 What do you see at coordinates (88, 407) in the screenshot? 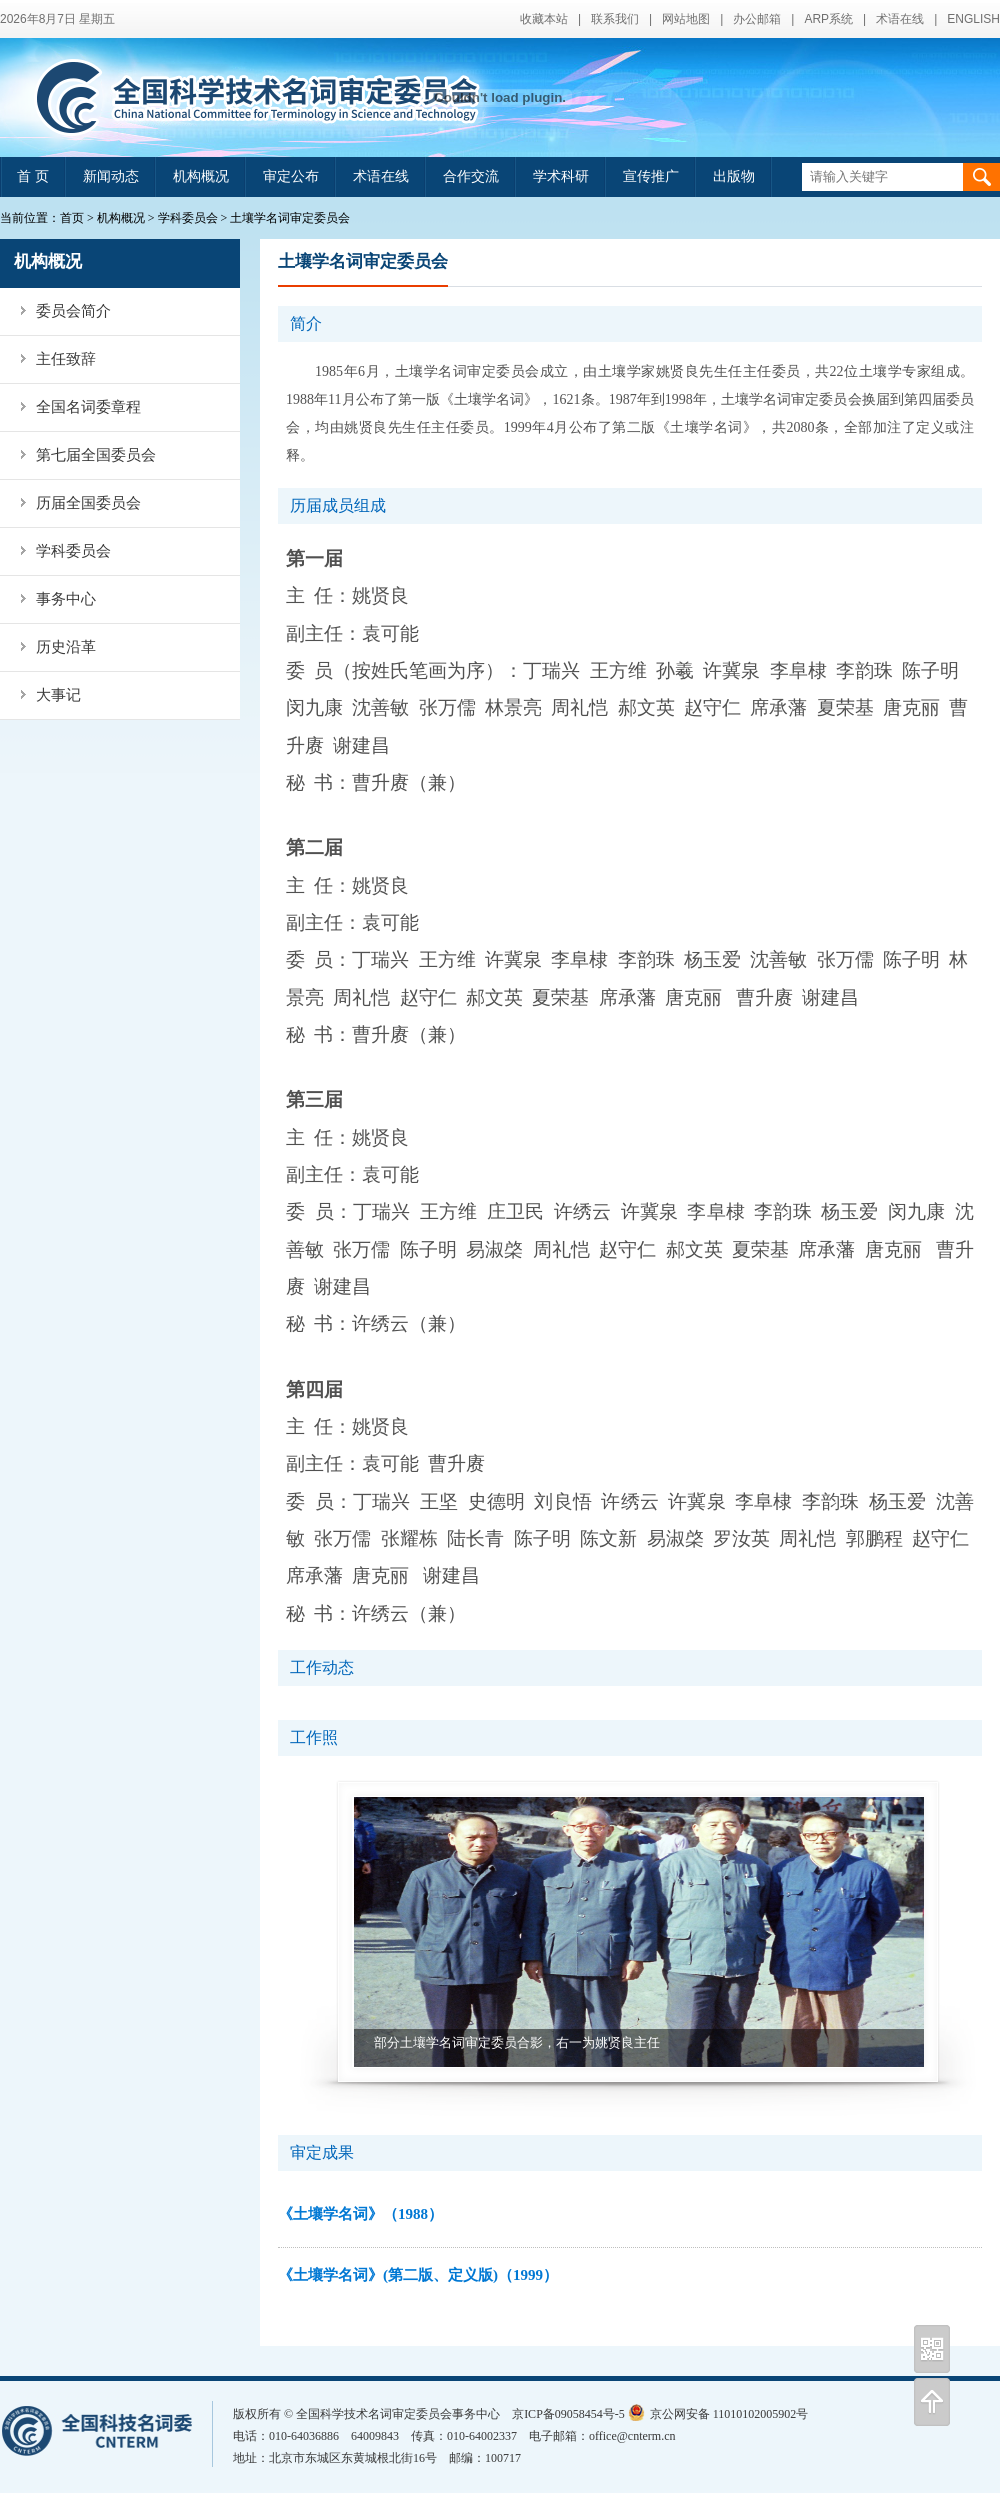
I see `全国名词委章程` at bounding box center [88, 407].